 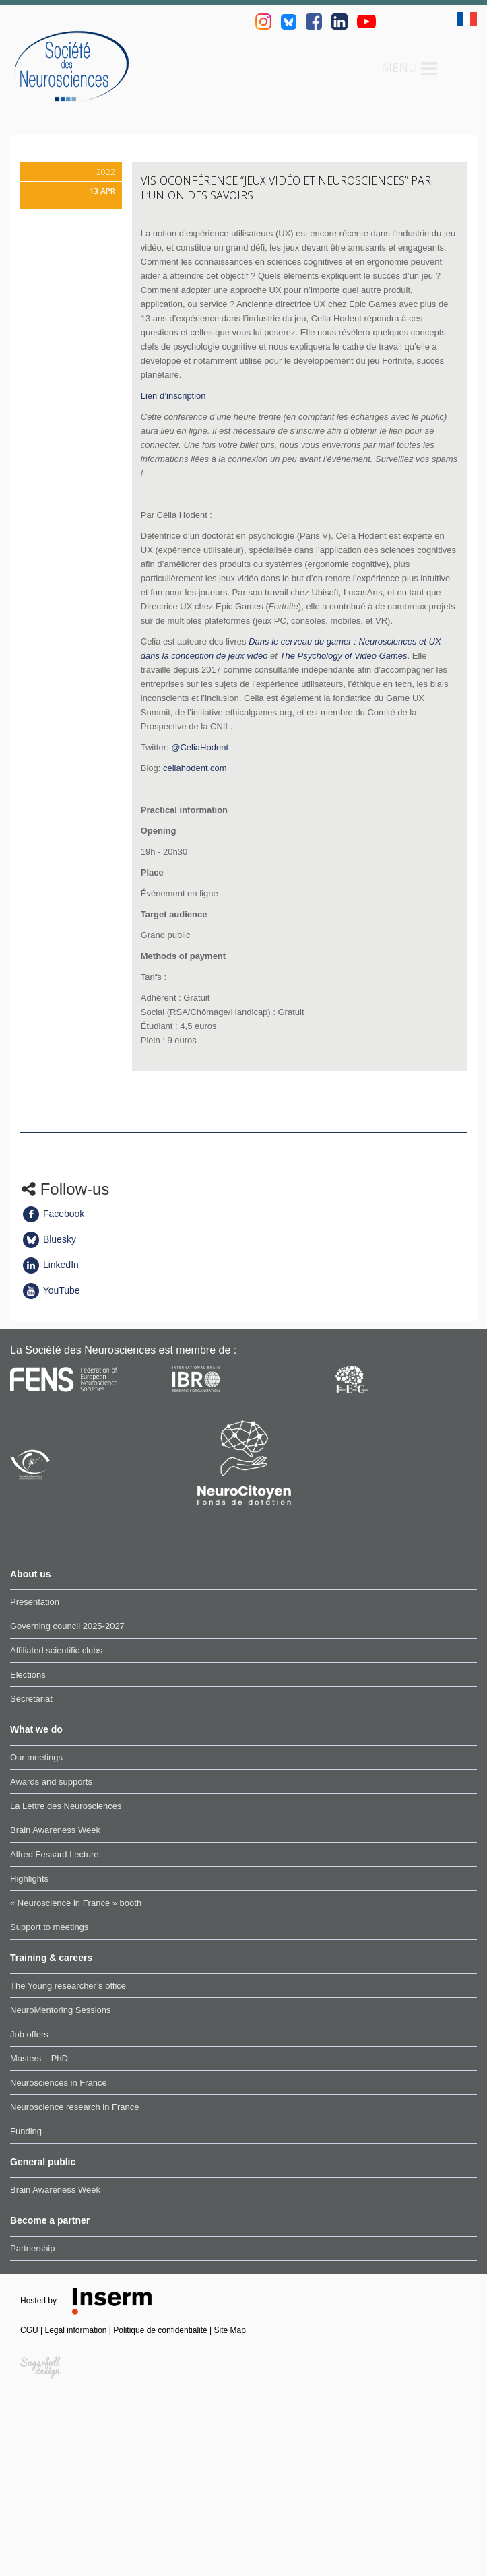 What do you see at coordinates (30, 2330) in the screenshot?
I see `CGU` at bounding box center [30, 2330].